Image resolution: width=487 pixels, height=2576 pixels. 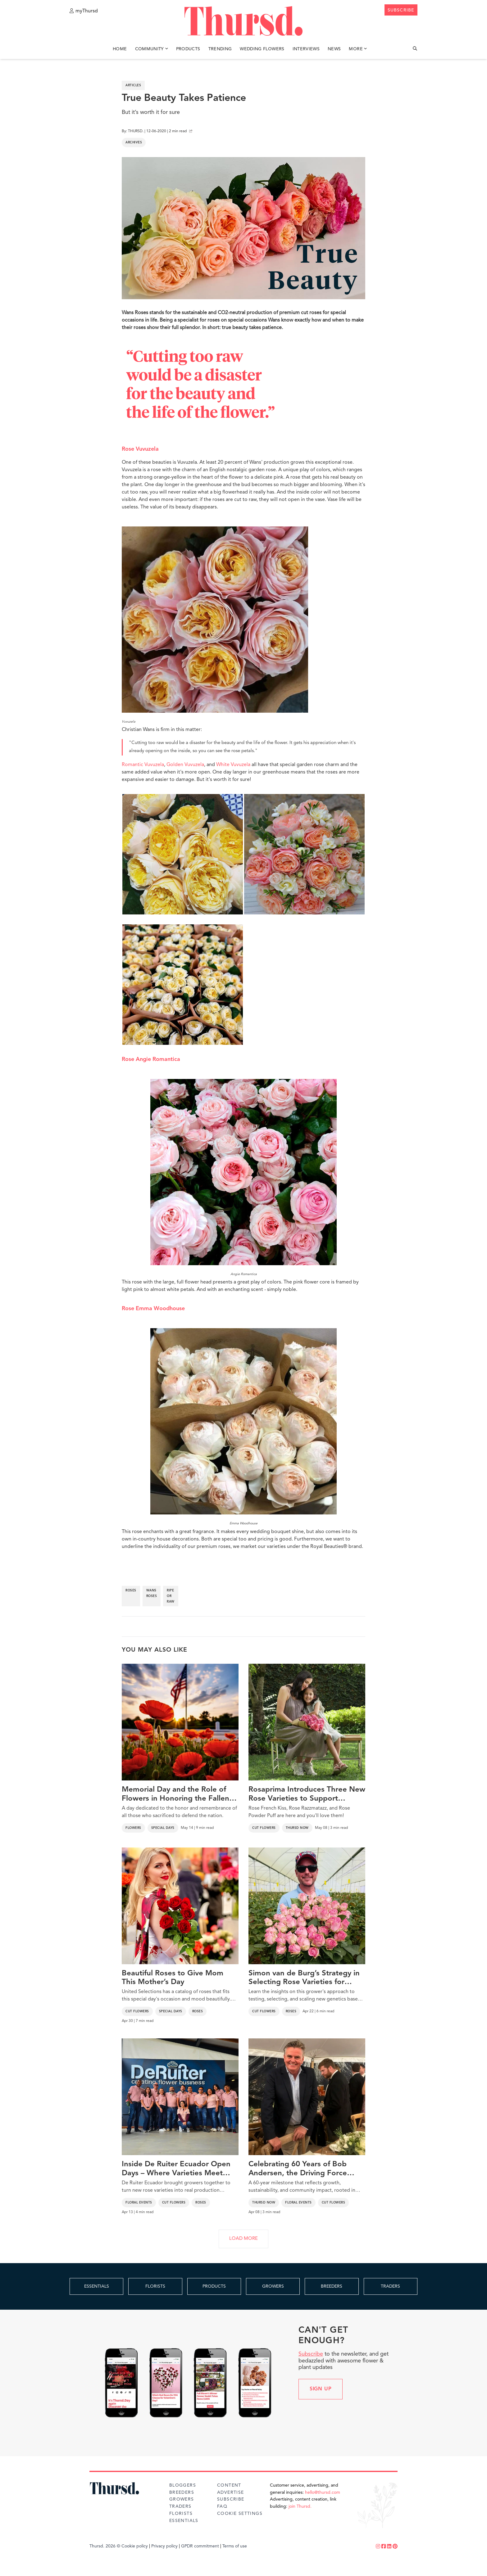 I want to click on Interviews, so click(x=306, y=49).